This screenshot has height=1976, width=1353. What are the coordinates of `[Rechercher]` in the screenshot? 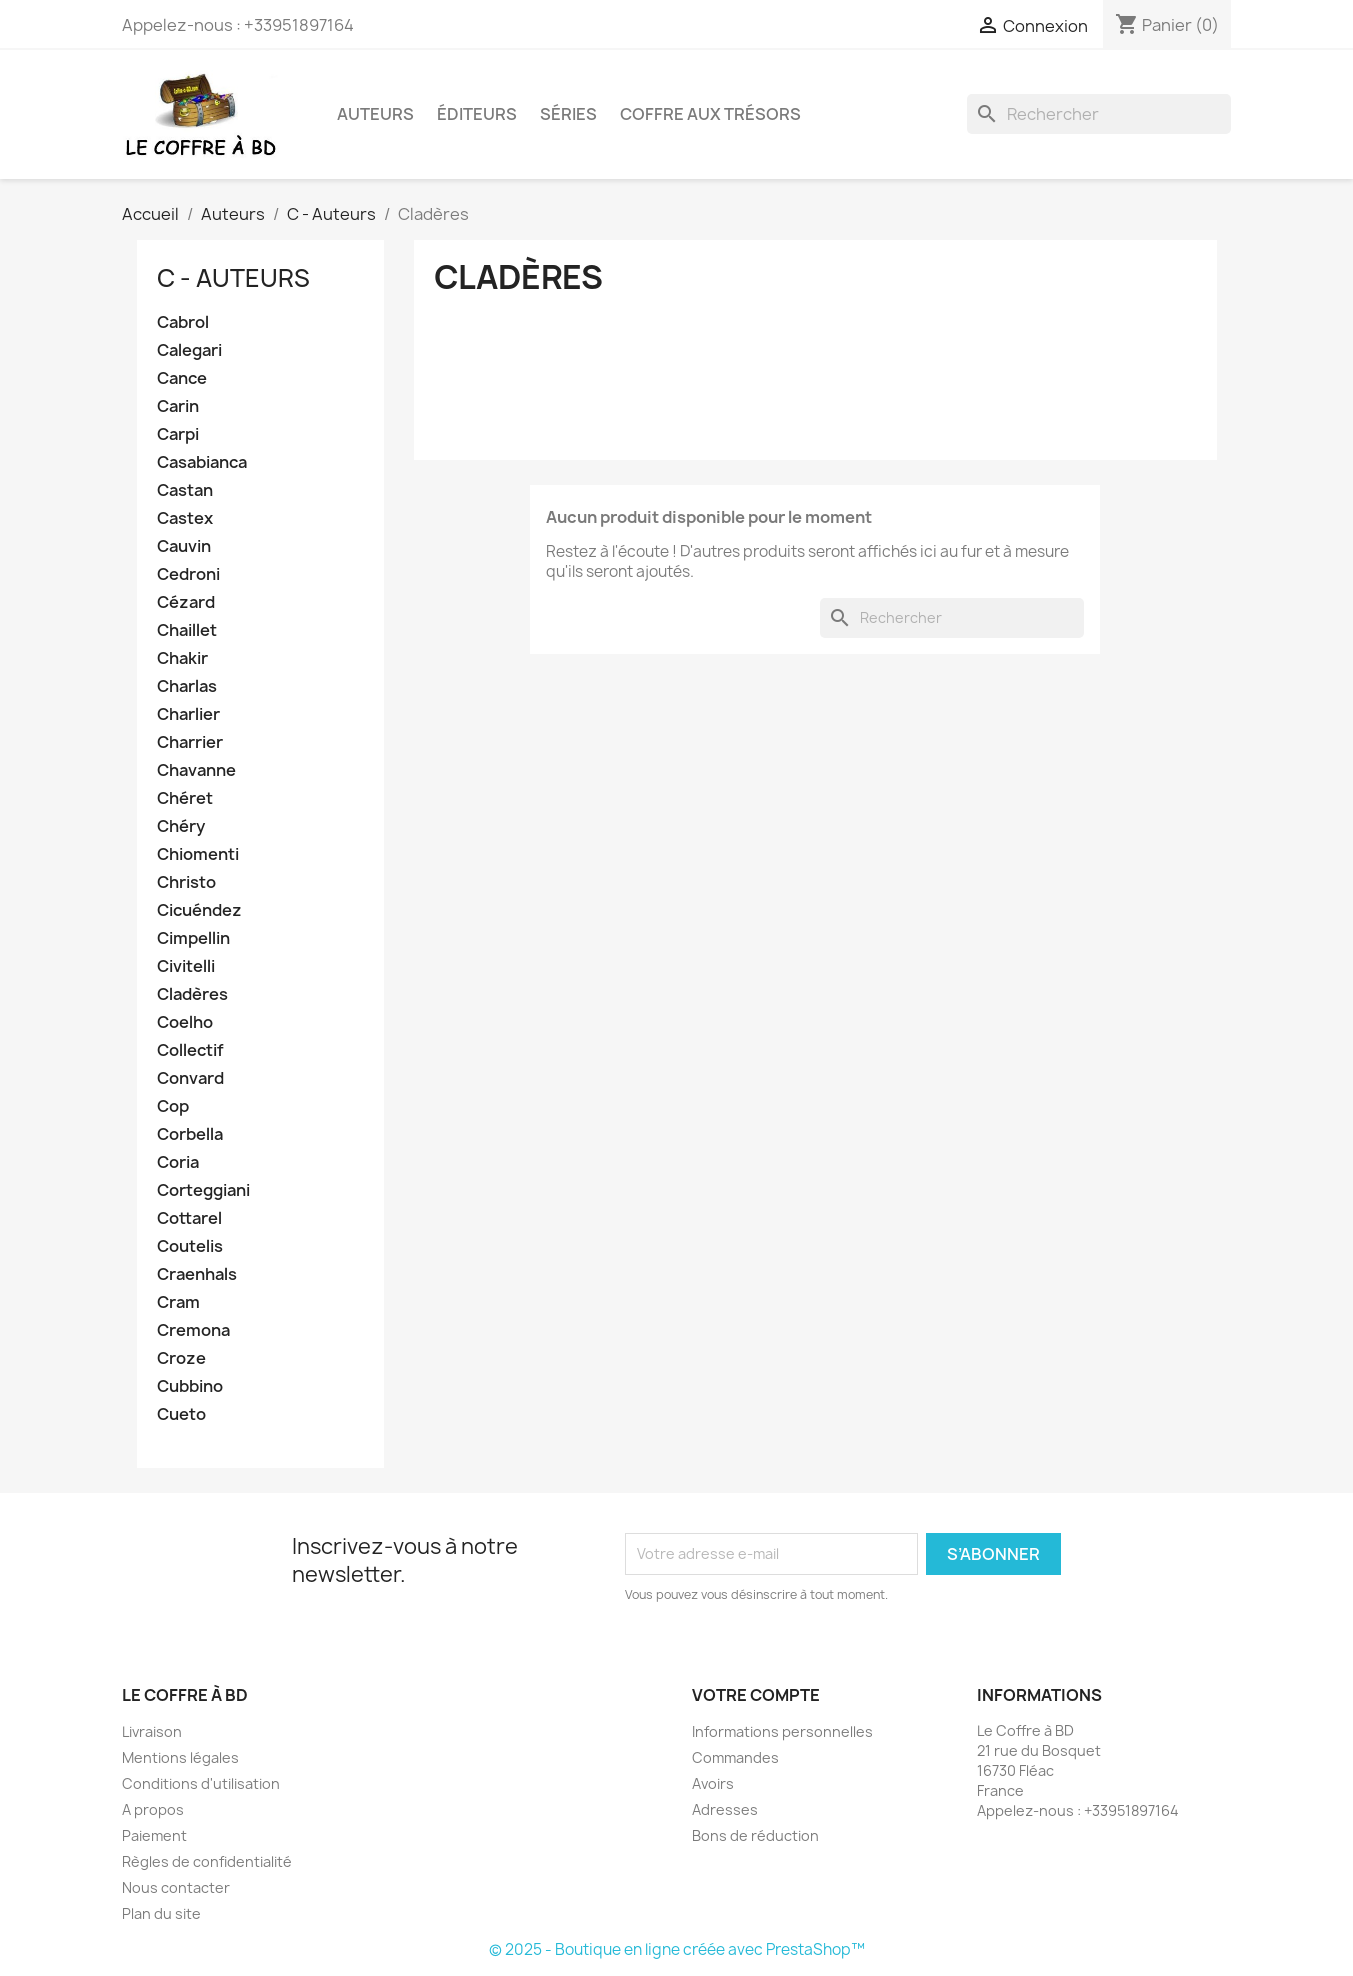 It's located at (1099, 114).